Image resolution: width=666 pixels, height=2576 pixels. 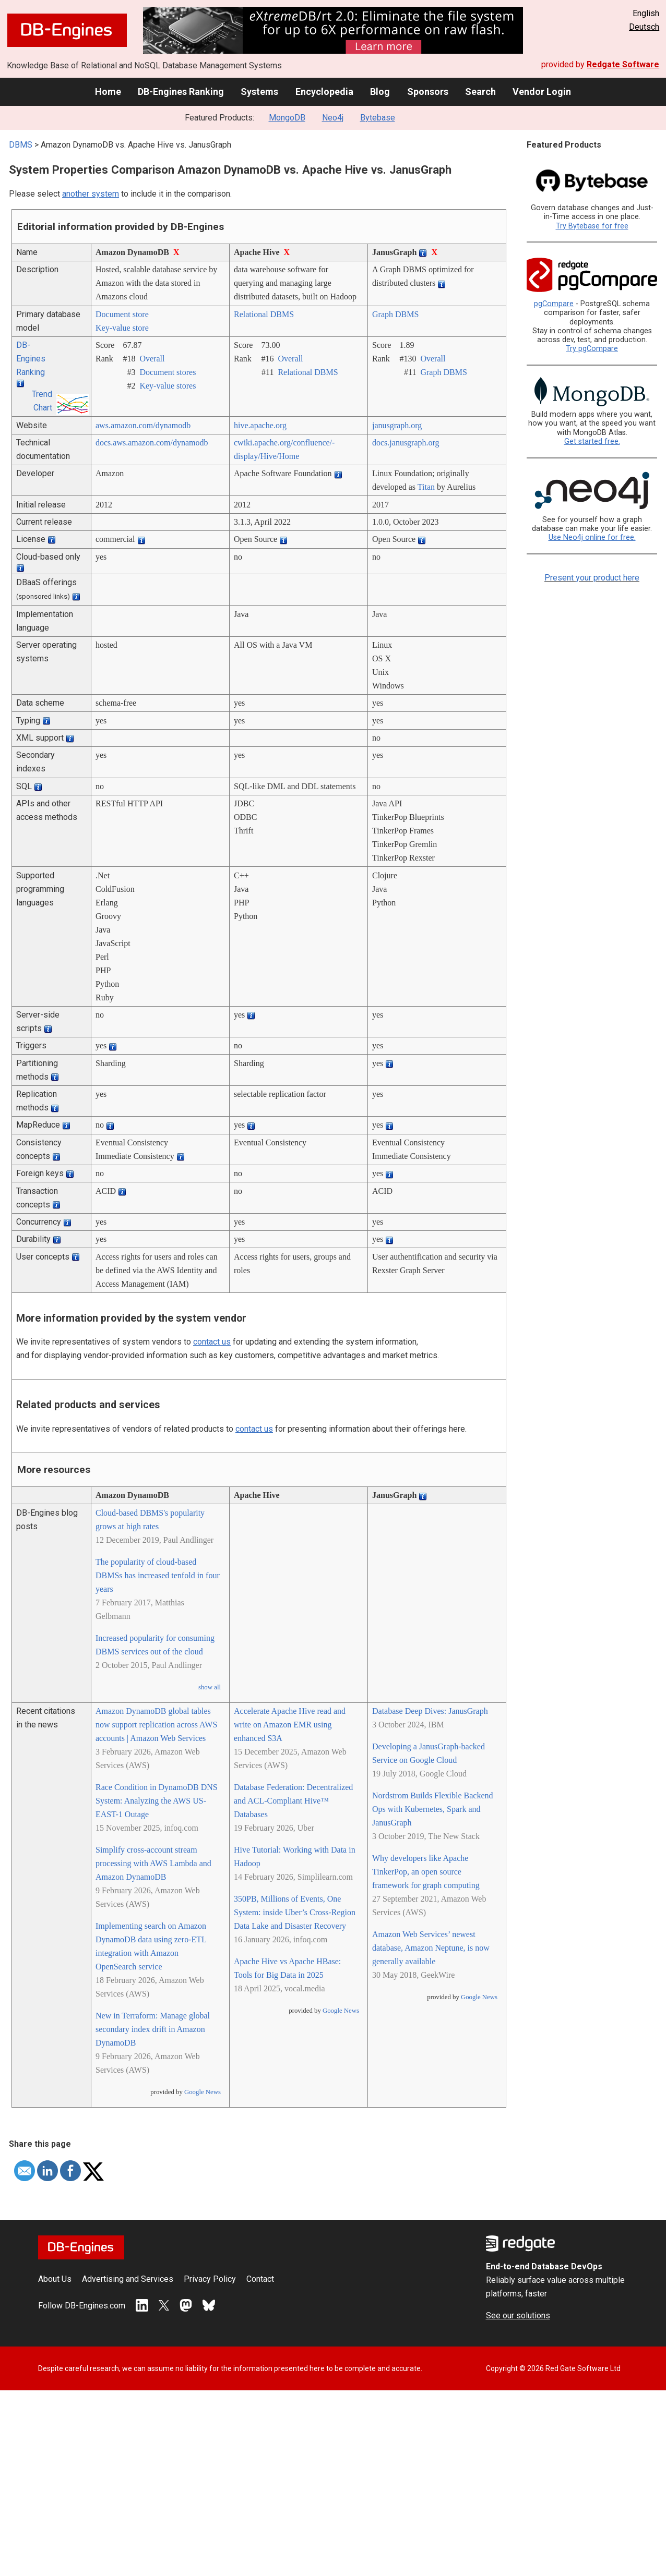 I want to click on MongoDB, so click(x=287, y=118).